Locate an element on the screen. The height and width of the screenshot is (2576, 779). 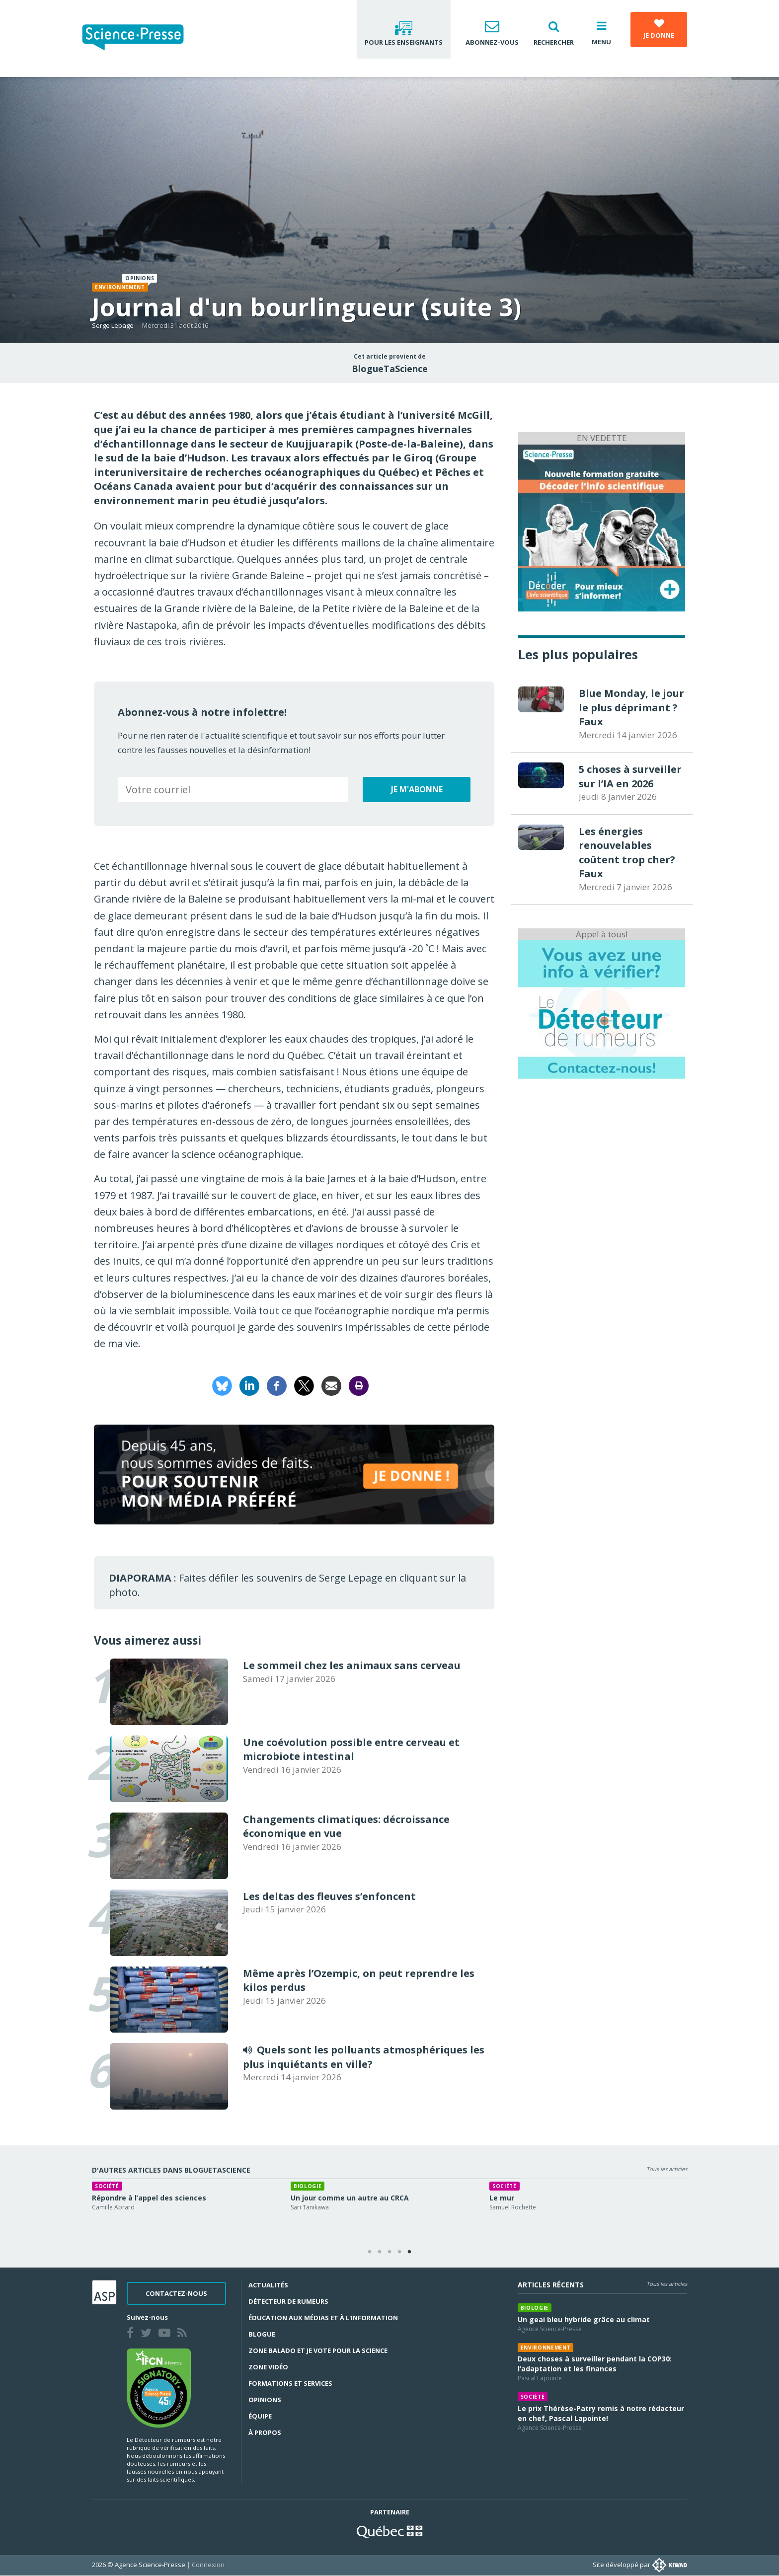
Équipe is located at coordinates (260, 2416).